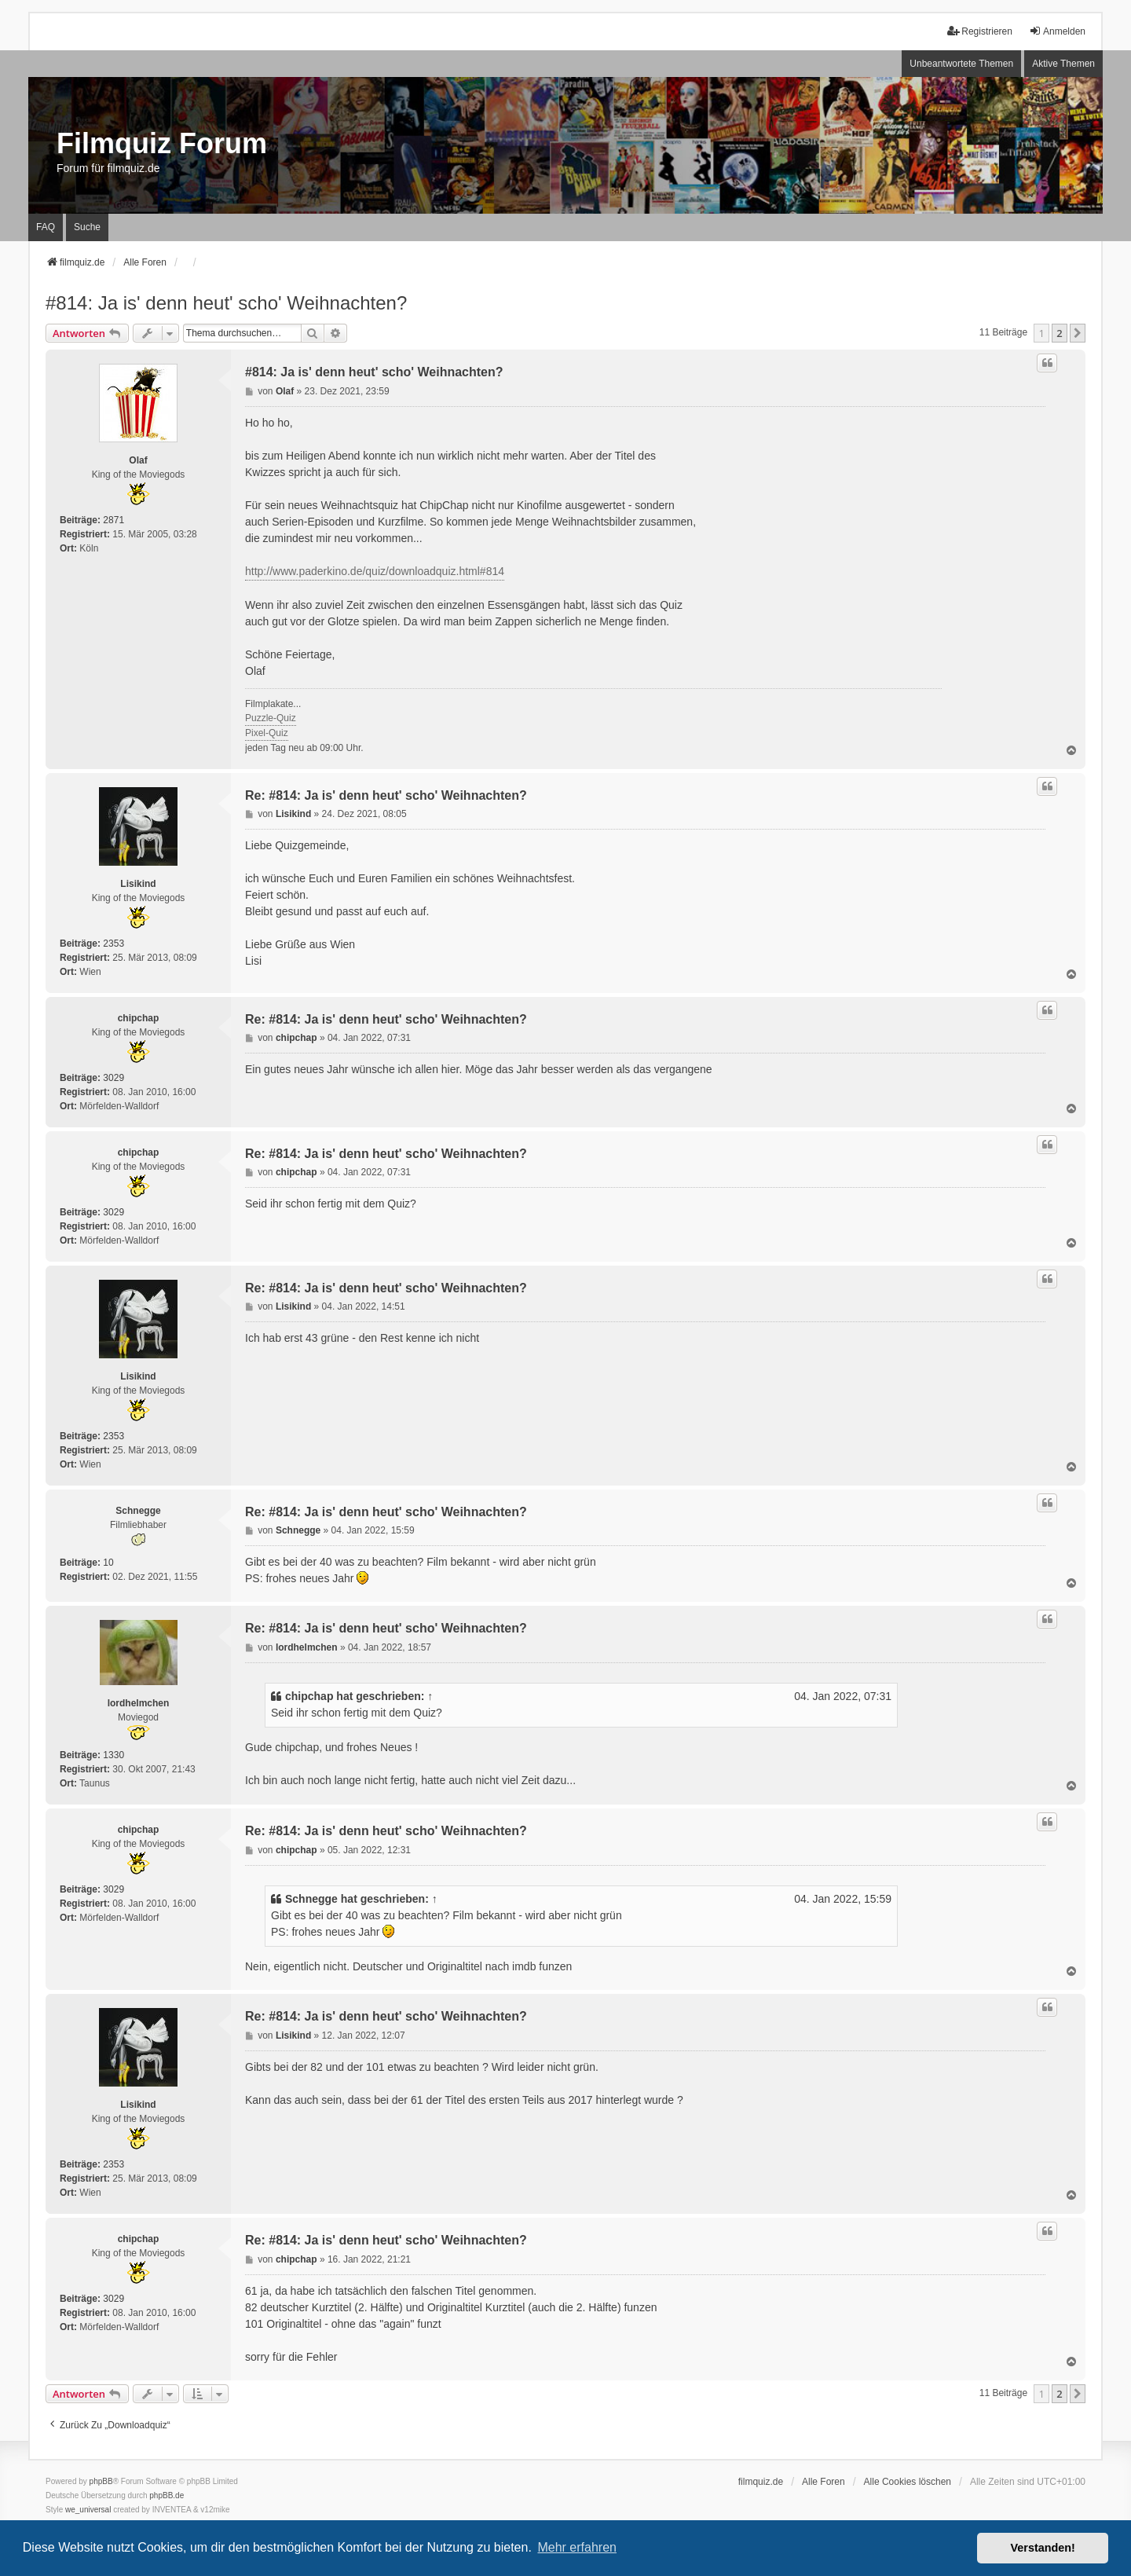 The image size is (1131, 2576). What do you see at coordinates (88, 2509) in the screenshot?
I see `we_universal` at bounding box center [88, 2509].